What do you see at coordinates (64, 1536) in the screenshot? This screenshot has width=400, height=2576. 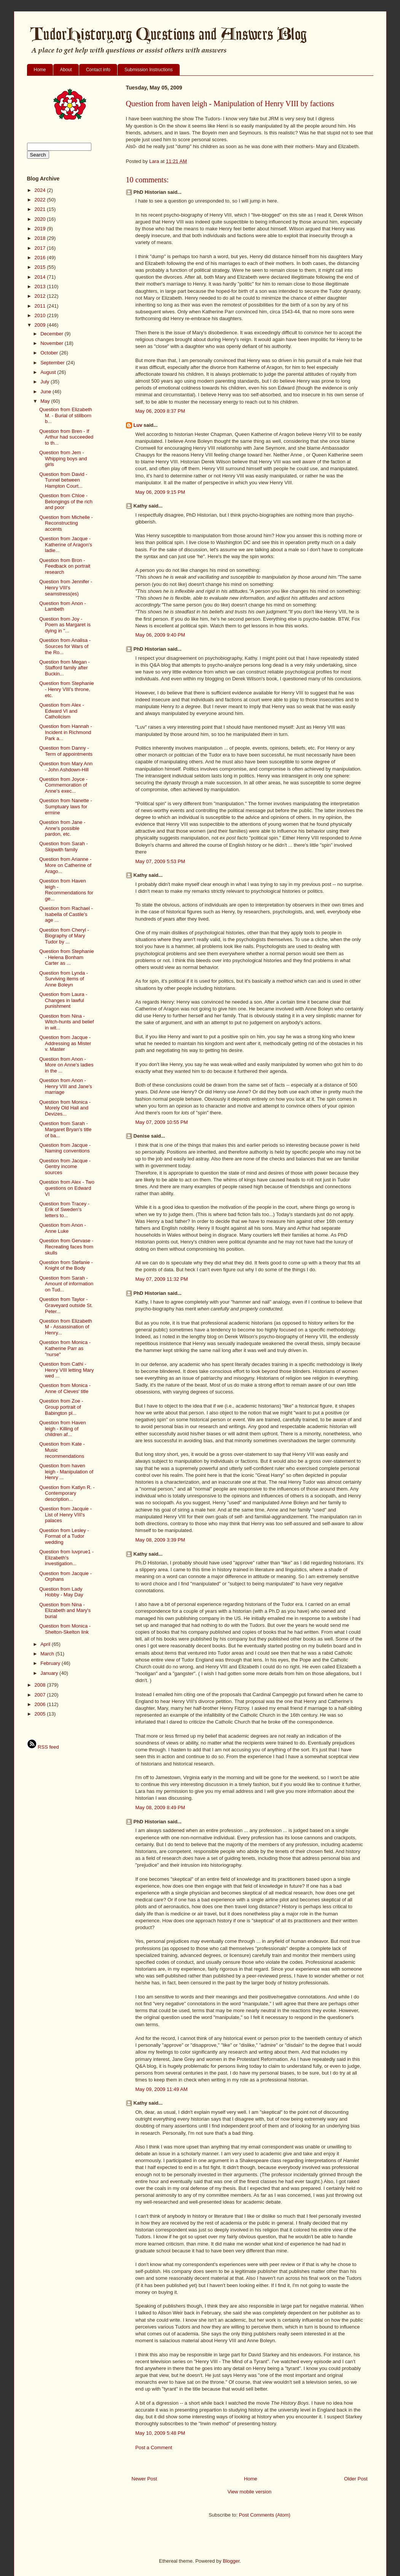 I see `Question from Lesley - Format of a Tudor wedding` at bounding box center [64, 1536].